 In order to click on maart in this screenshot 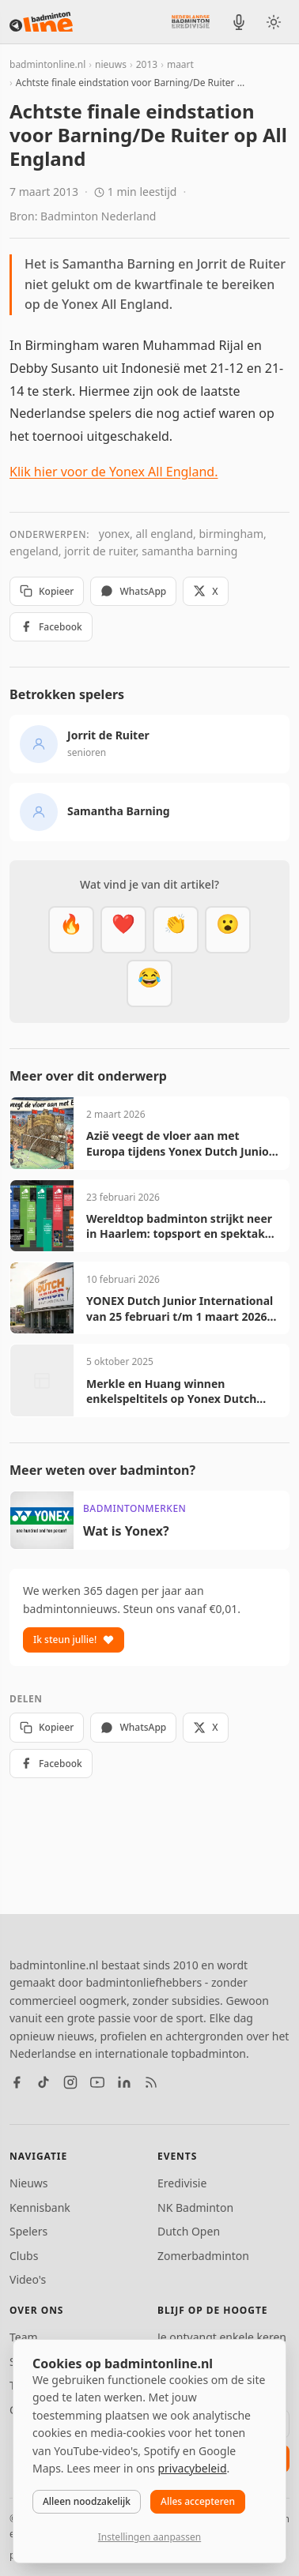, I will do `click(180, 64)`.